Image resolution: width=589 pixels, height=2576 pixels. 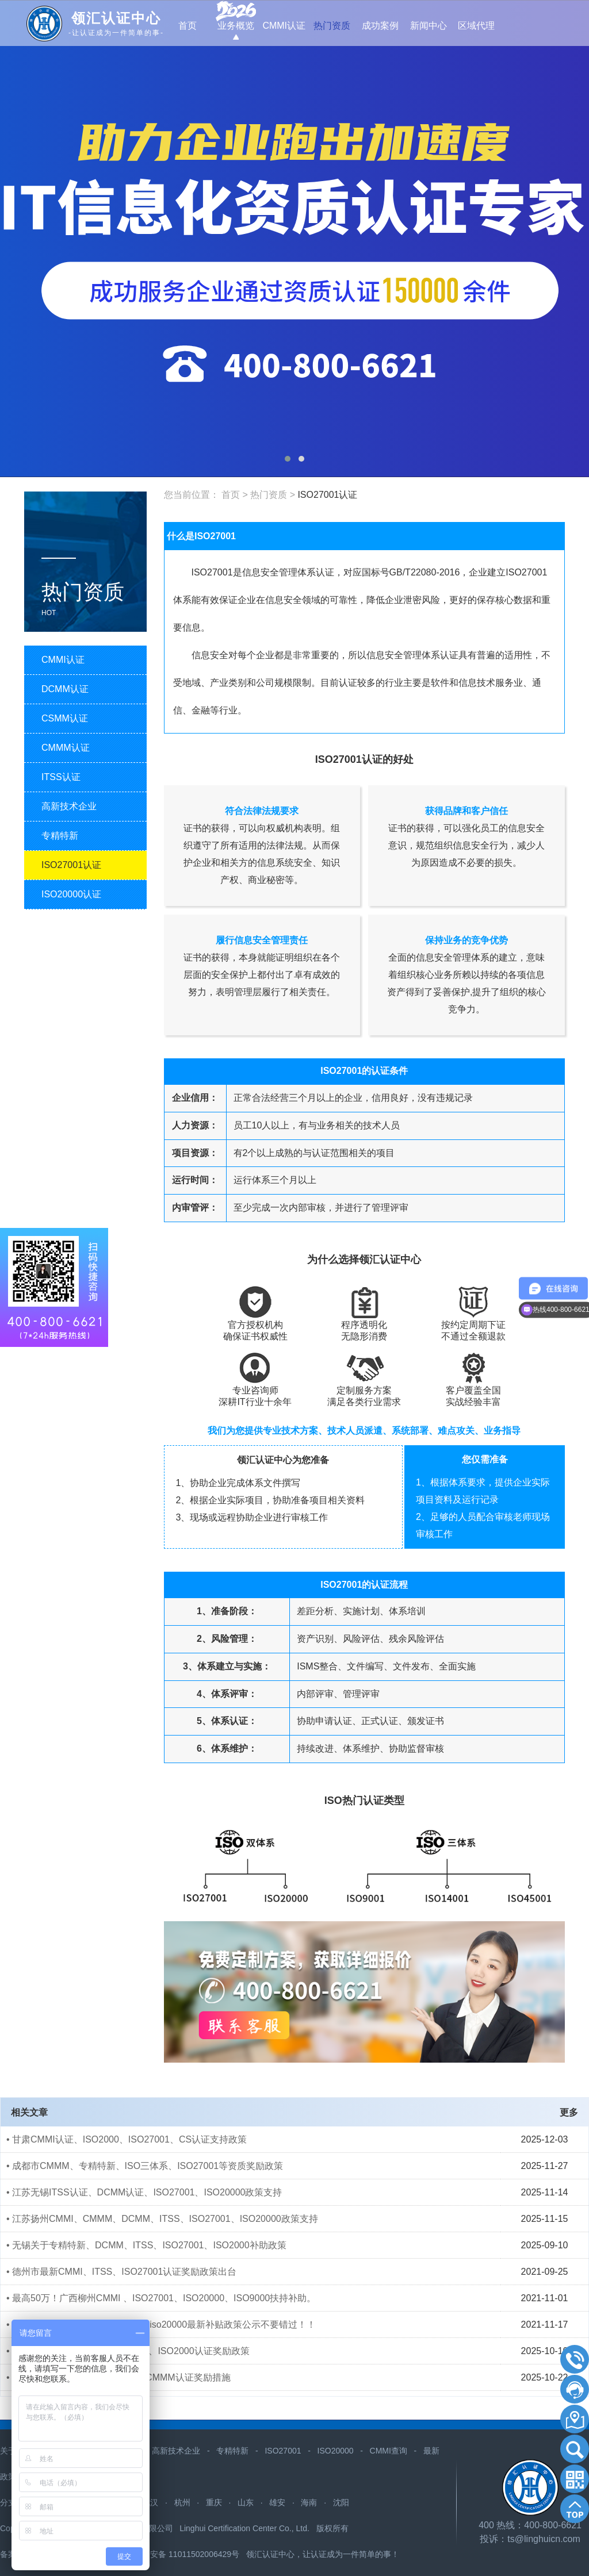 I want to click on • 无锡关于专精特新、DCMM、ITSS、ISO27001、ISO2000补助政策, so click(x=146, y=2245).